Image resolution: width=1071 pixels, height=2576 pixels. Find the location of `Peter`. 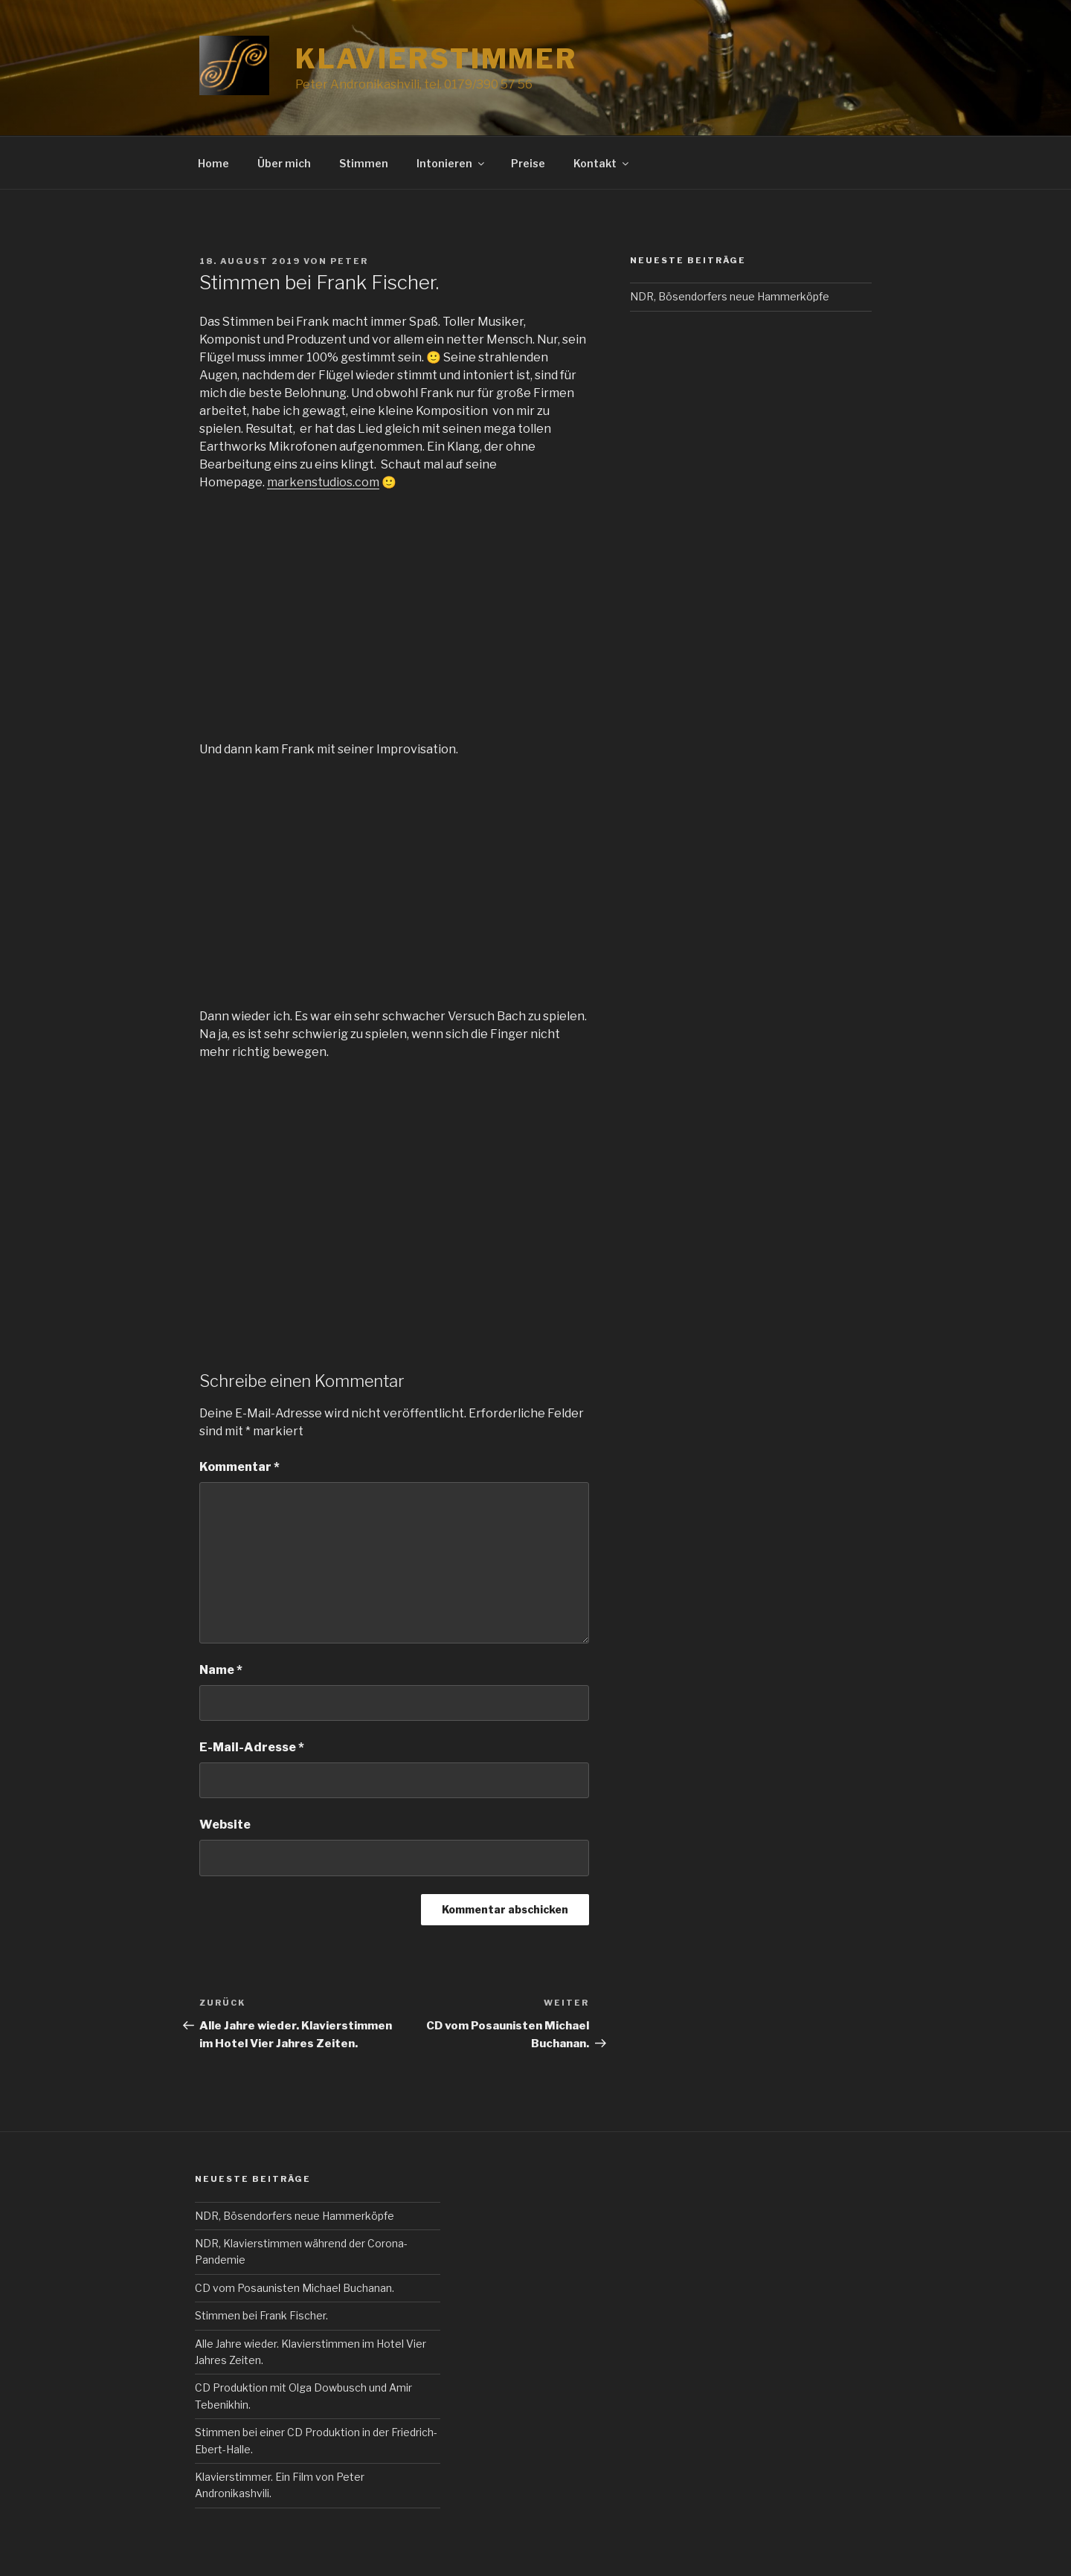

Peter is located at coordinates (349, 261).